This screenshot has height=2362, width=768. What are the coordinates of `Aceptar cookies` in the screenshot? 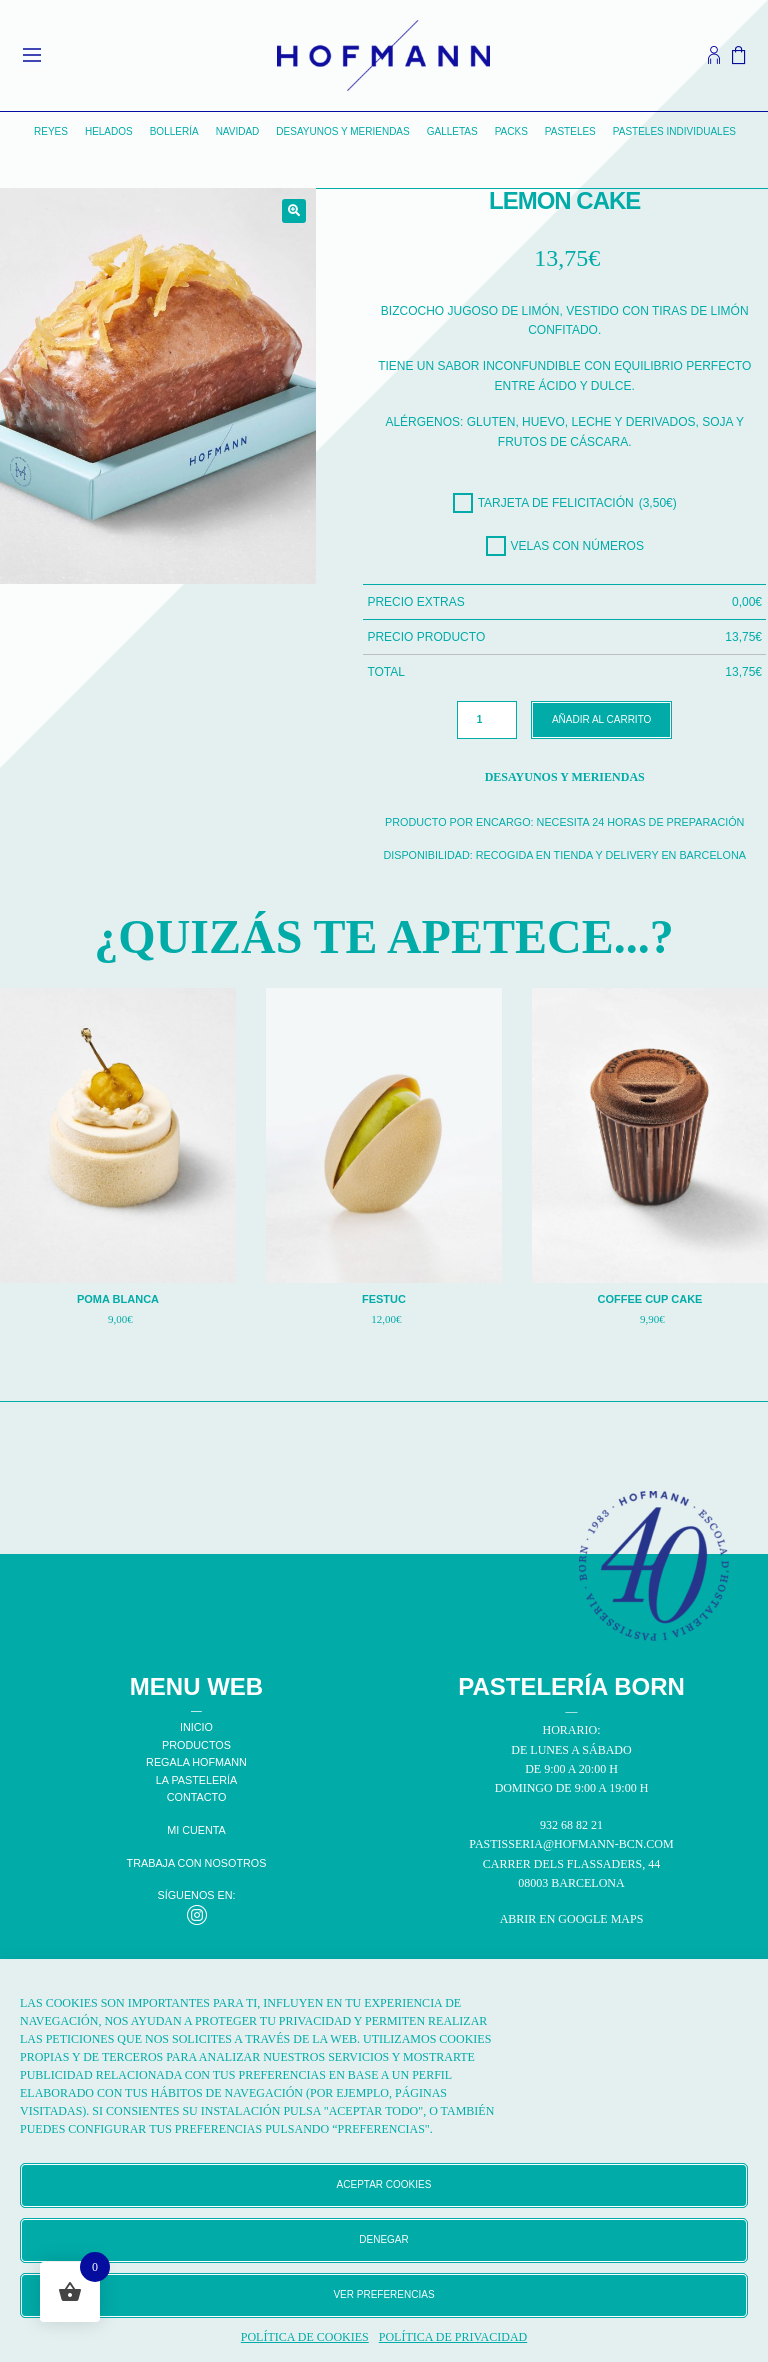 It's located at (384, 2184).